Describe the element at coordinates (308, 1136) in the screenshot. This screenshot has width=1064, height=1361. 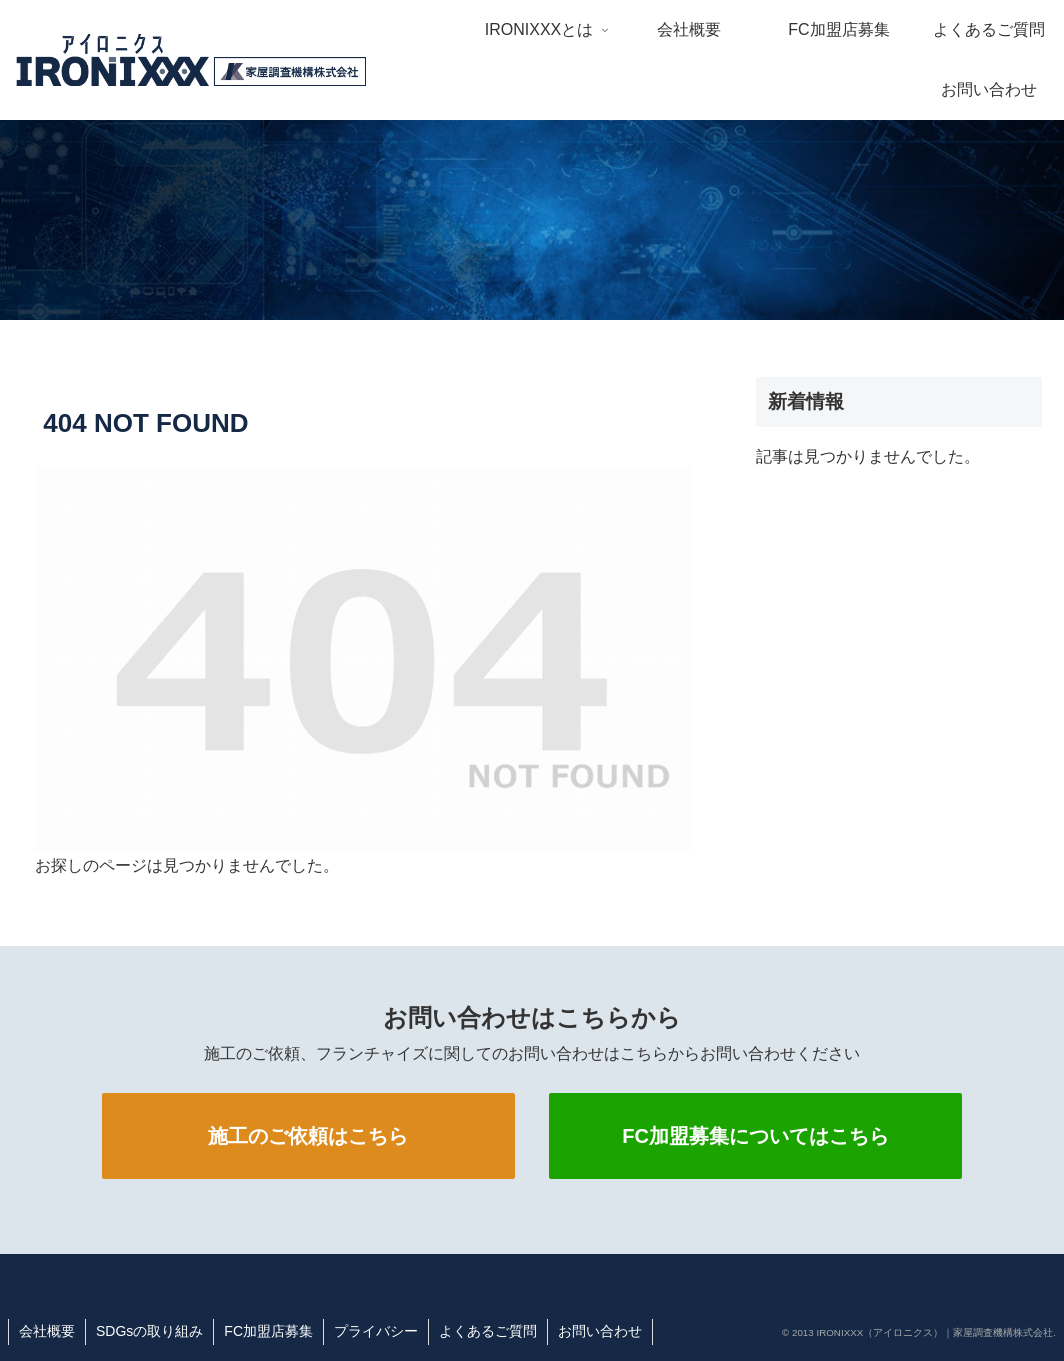
I see `施工のご依頼はこちら` at that location.